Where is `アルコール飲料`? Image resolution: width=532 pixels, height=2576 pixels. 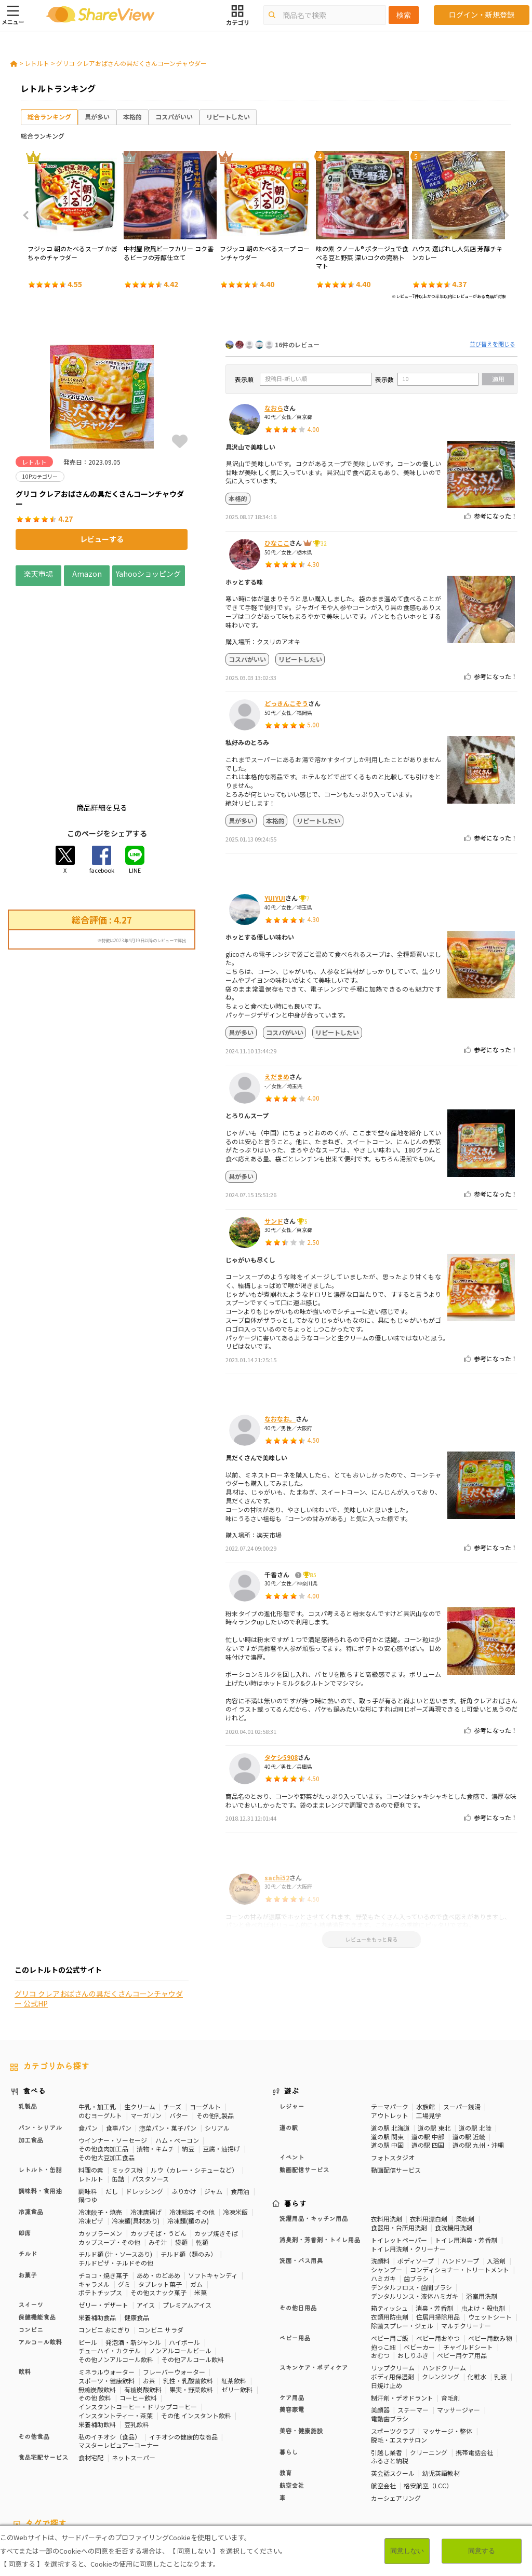 アルコール飲料 is located at coordinates (40, 2255).